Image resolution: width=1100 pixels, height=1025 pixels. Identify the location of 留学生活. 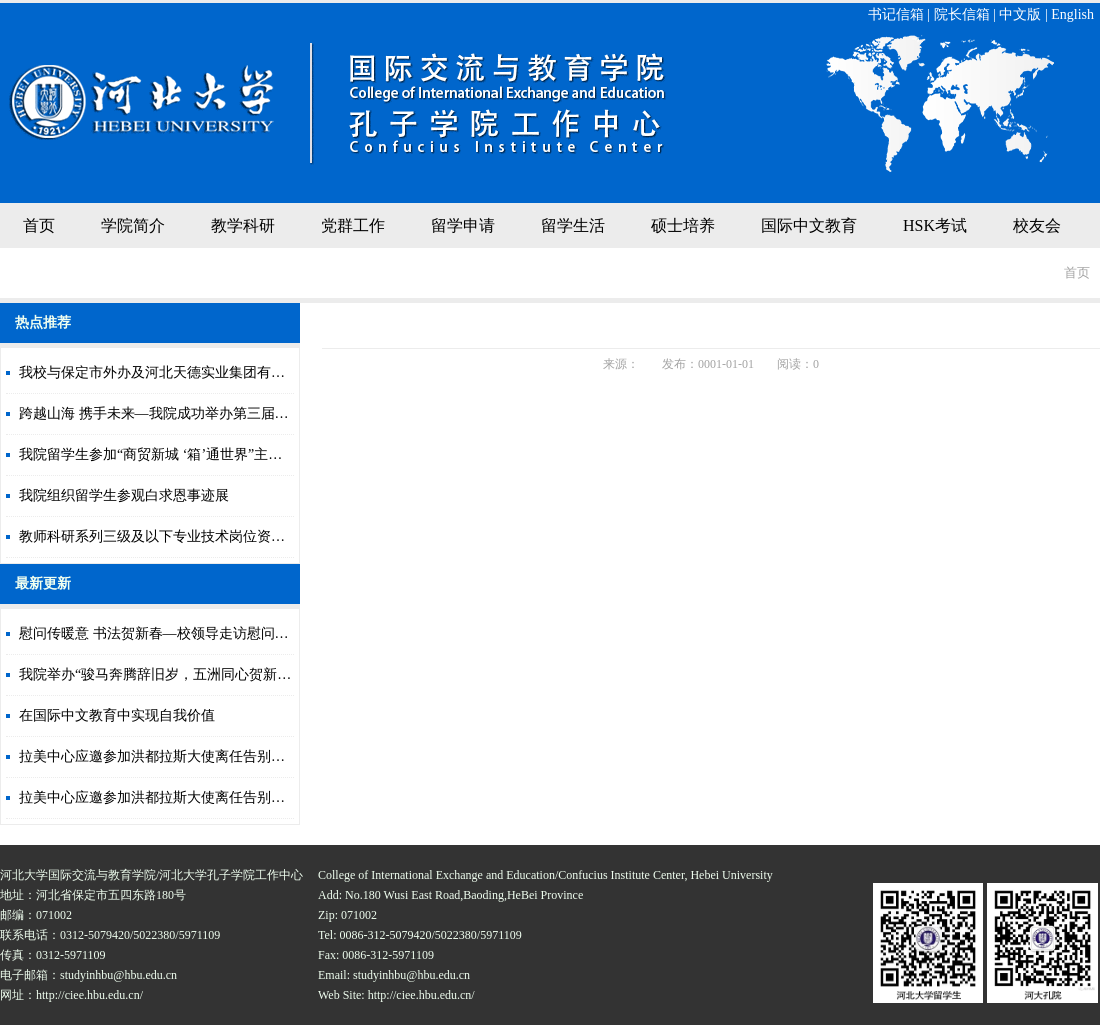
(573, 225).